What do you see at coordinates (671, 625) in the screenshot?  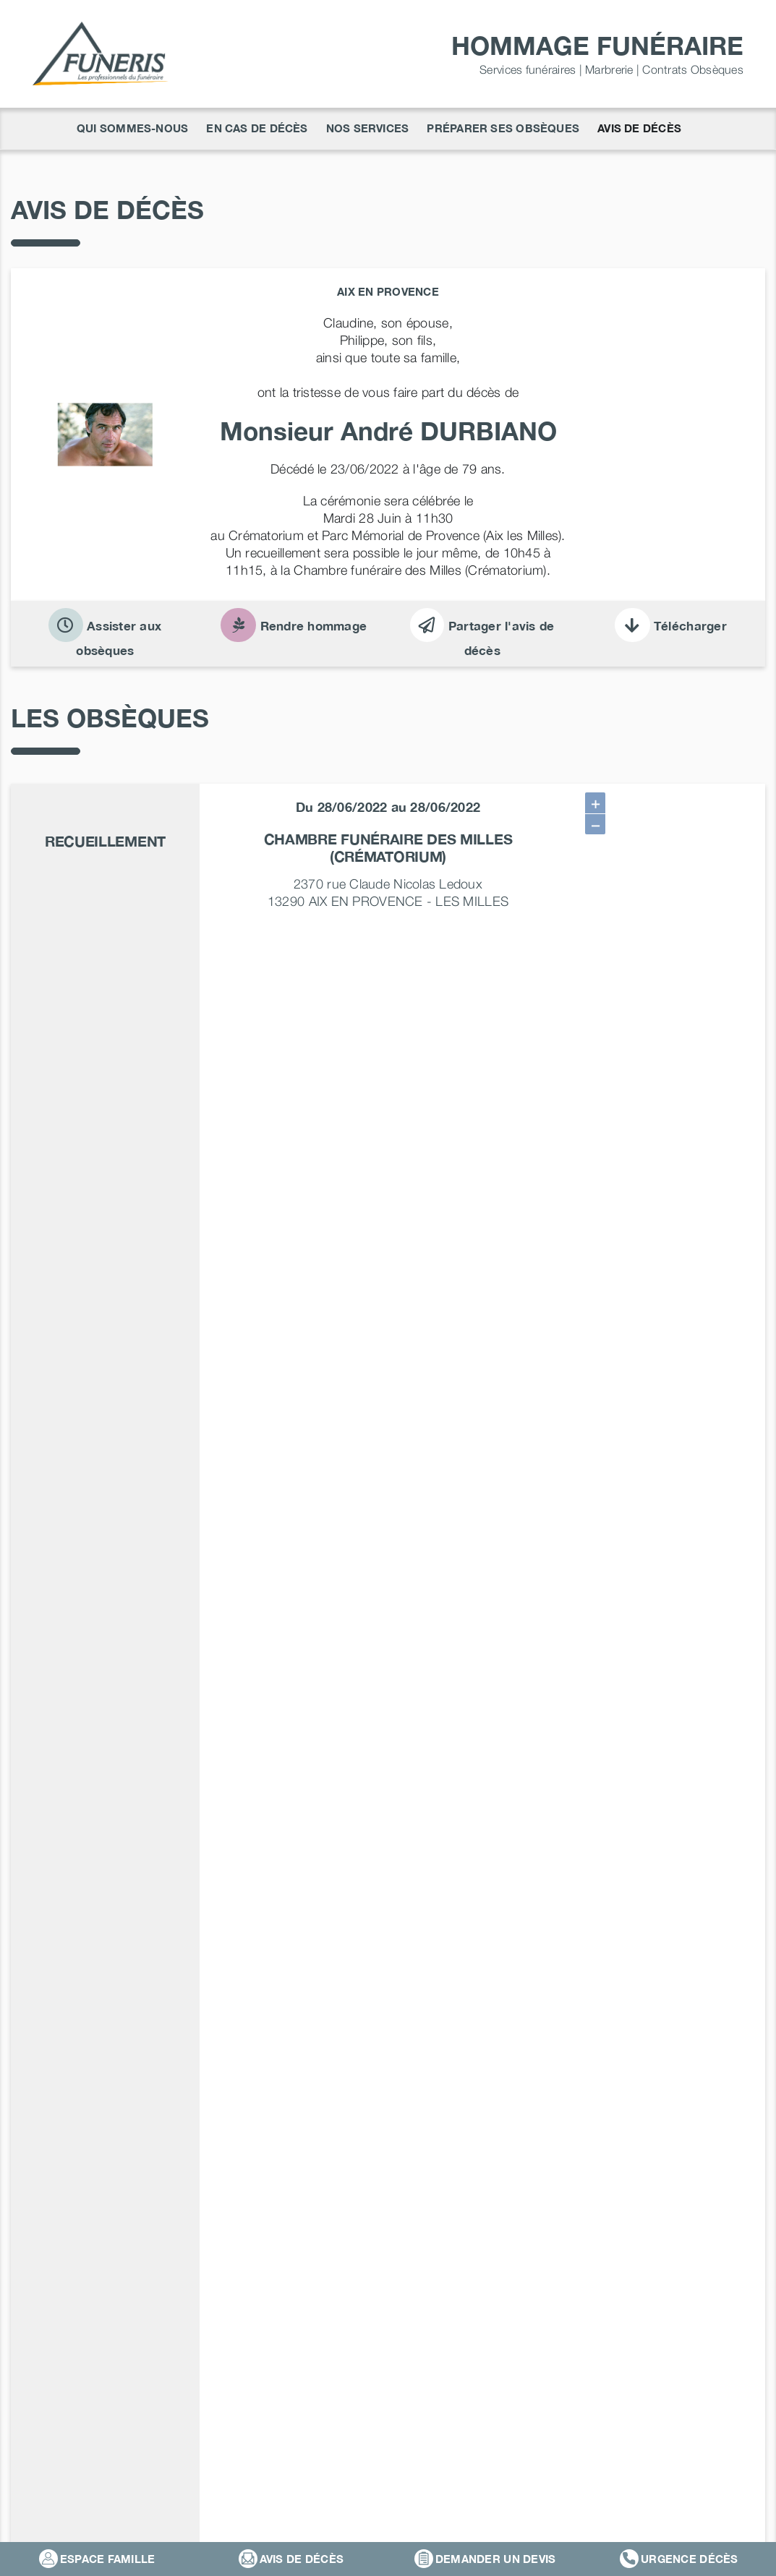 I see `Télécharger` at bounding box center [671, 625].